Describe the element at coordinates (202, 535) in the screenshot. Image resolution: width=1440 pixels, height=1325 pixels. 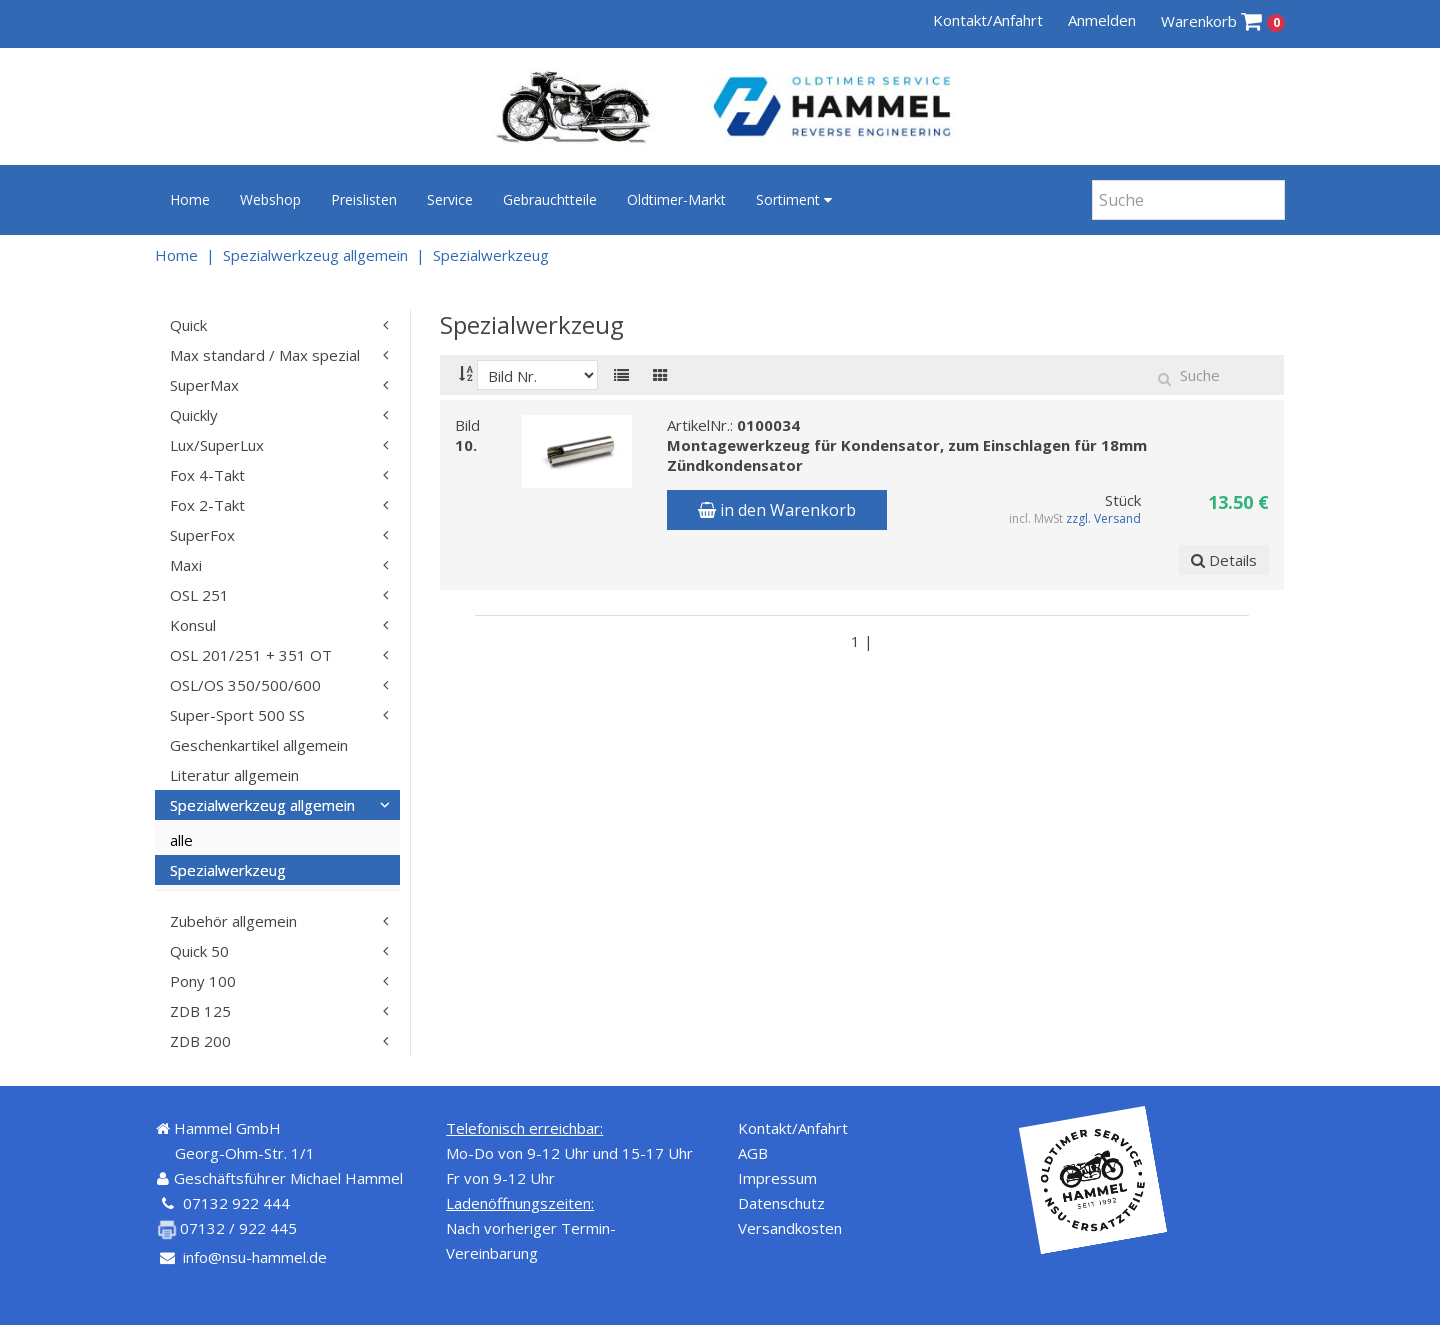
I see `SuperFox` at that location.